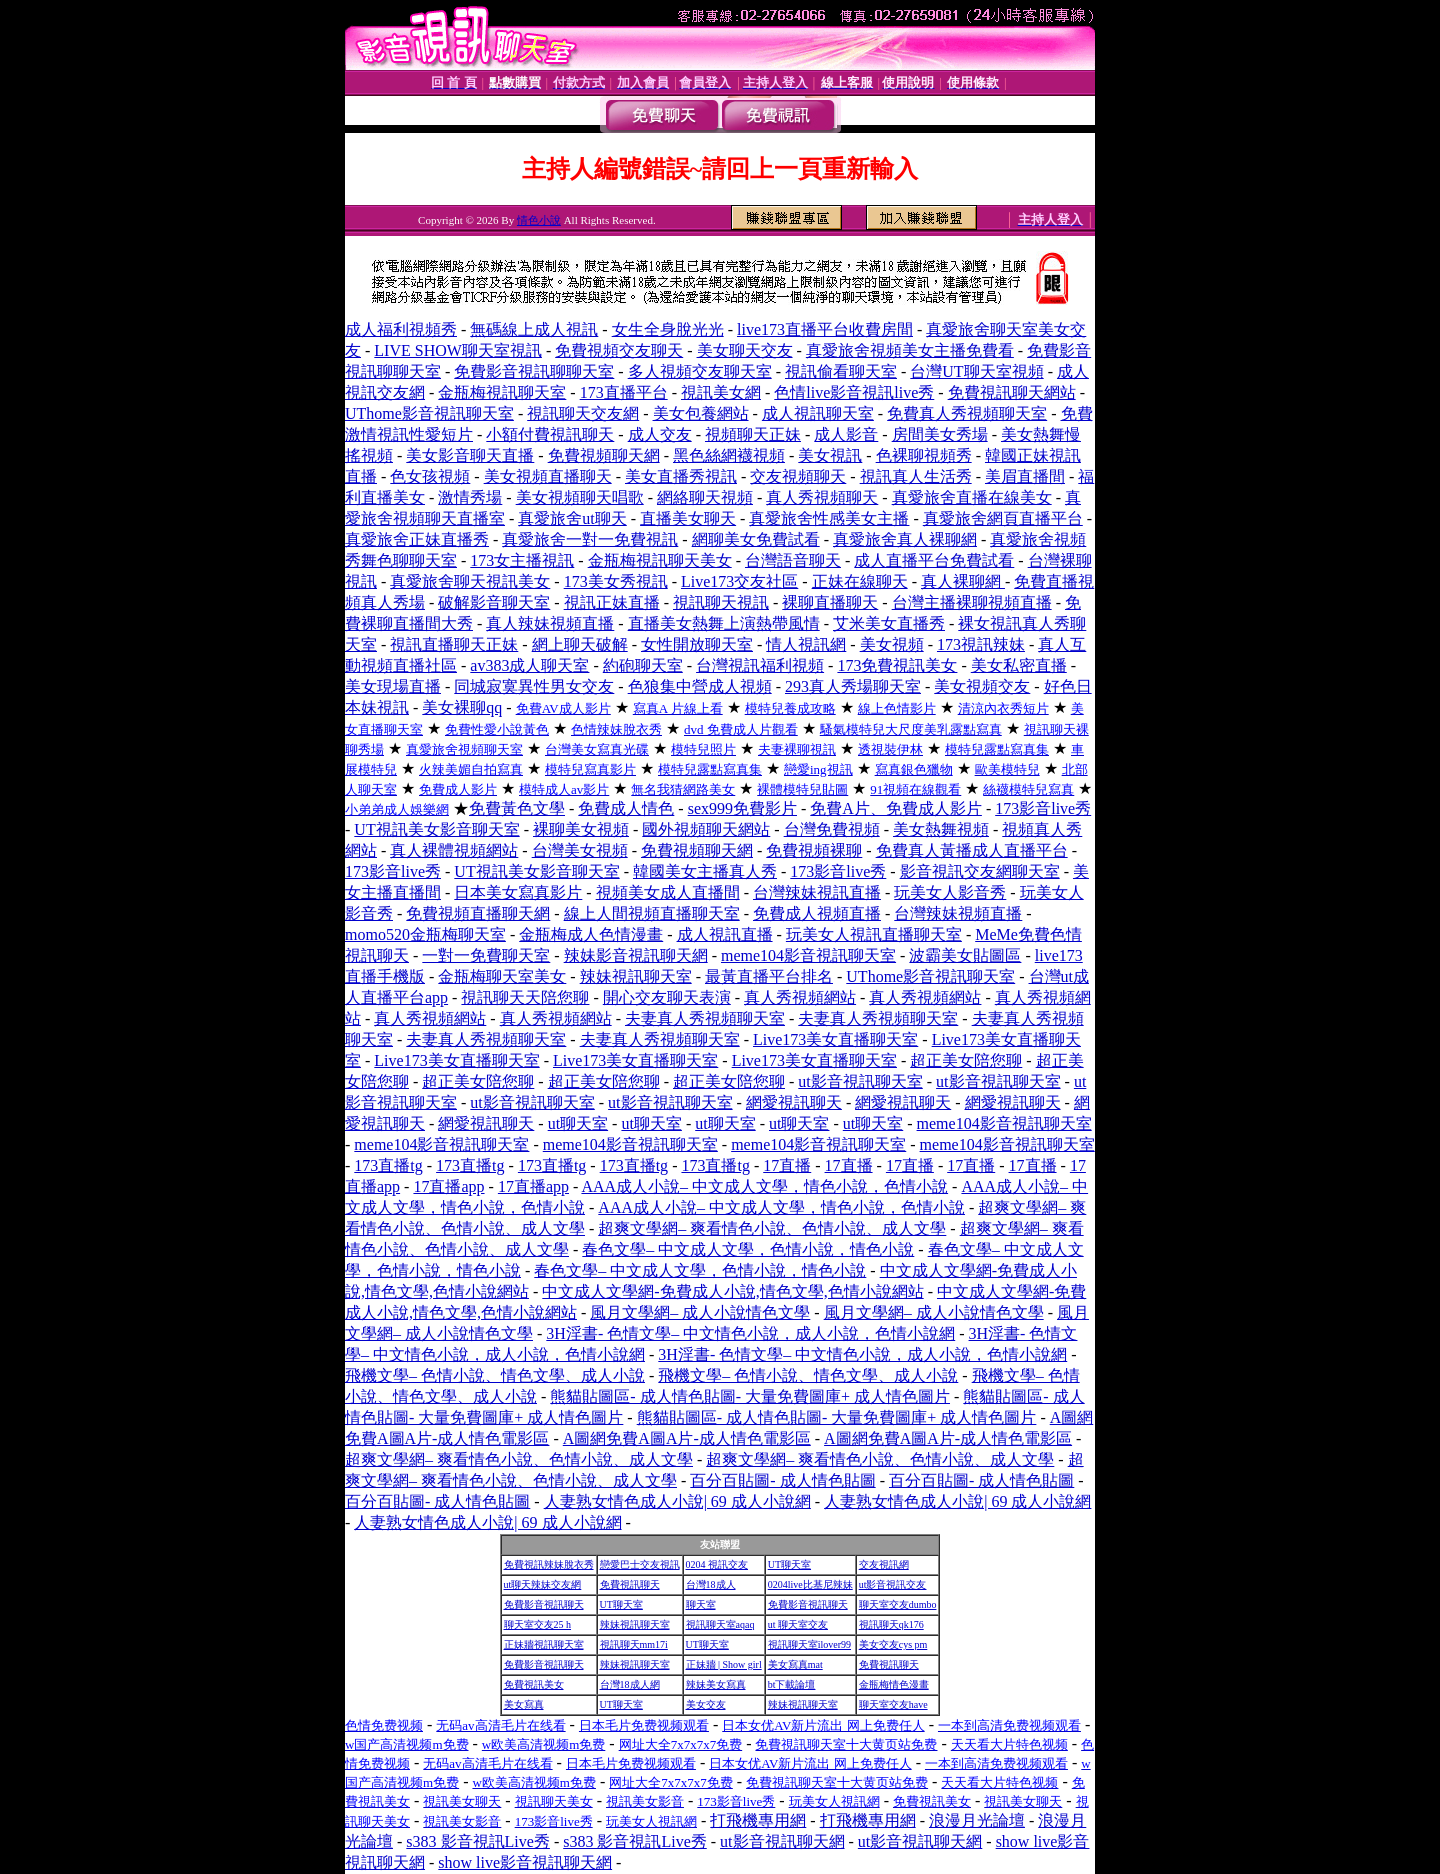 Image resolution: width=1440 pixels, height=1874 pixels. I want to click on UT視訊美女影音聊天室, so click(436, 829).